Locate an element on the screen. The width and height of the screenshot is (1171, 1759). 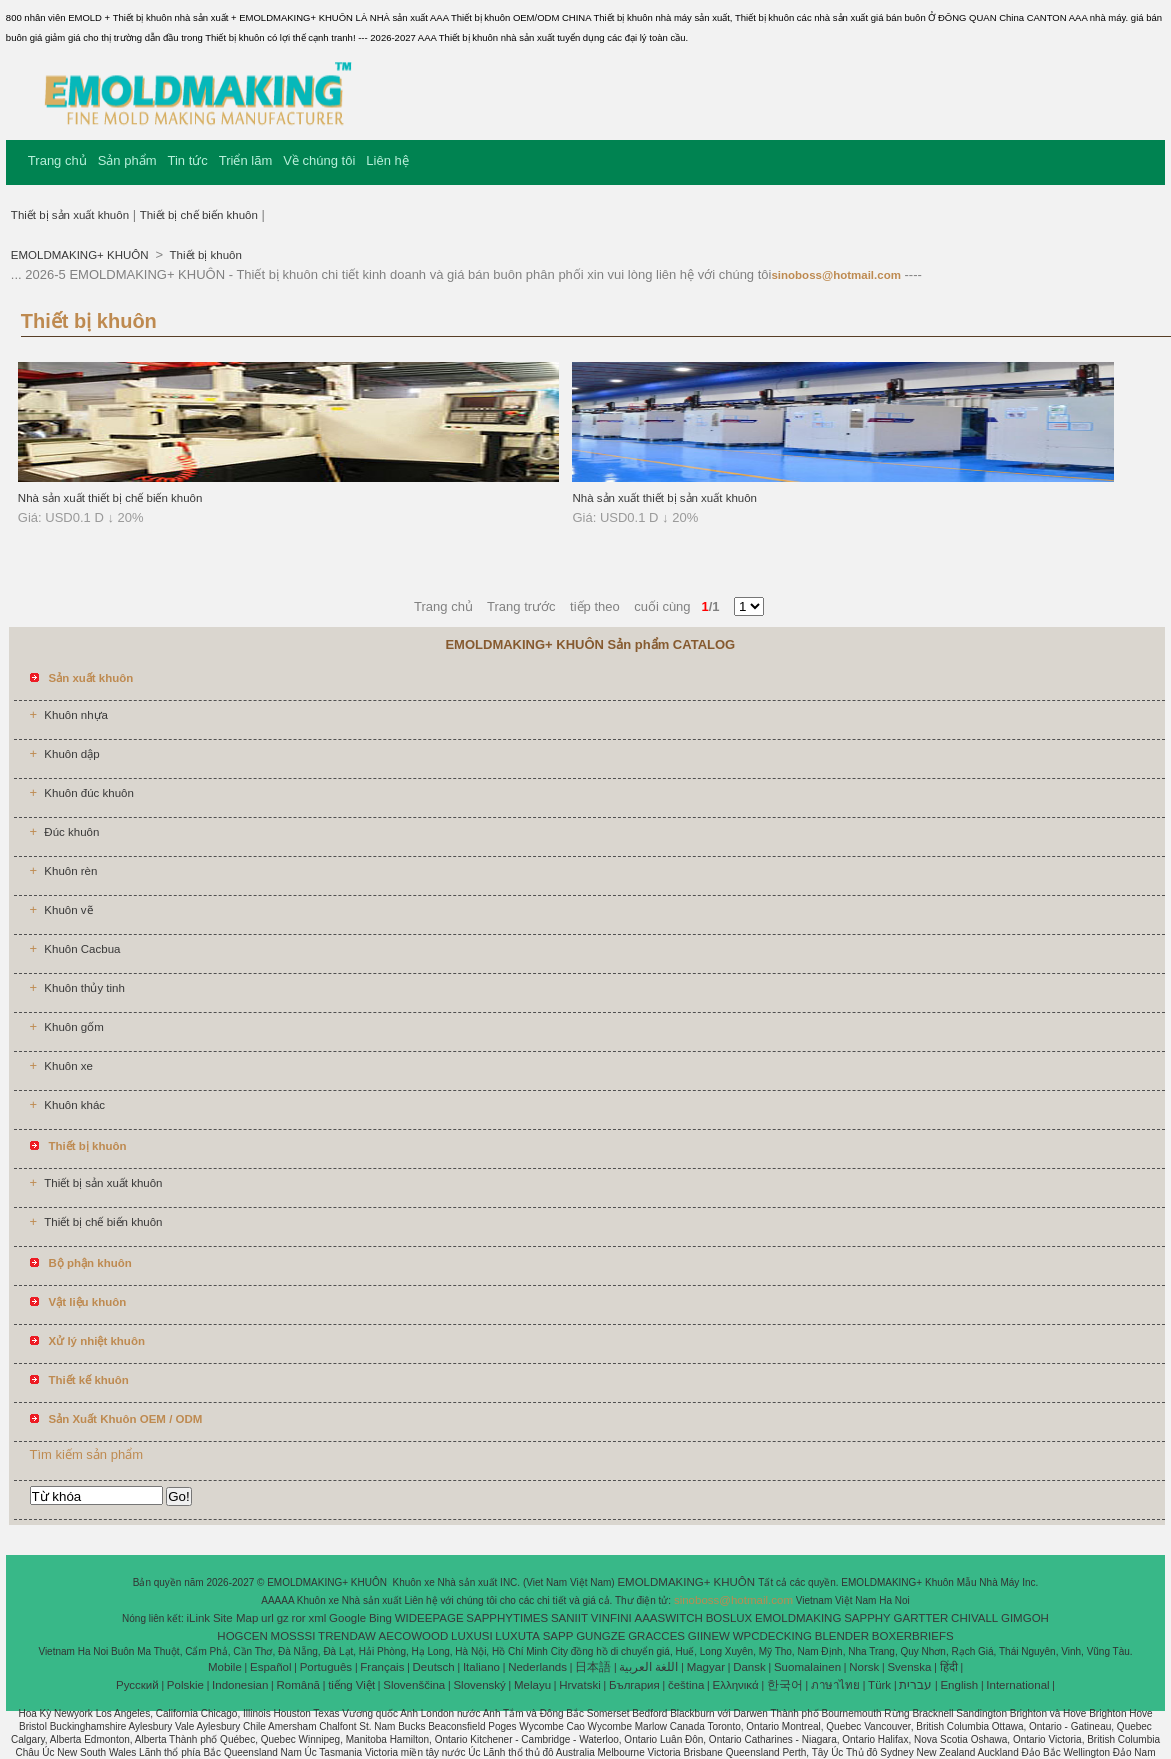
Hrvatski is located at coordinates (580, 1685).